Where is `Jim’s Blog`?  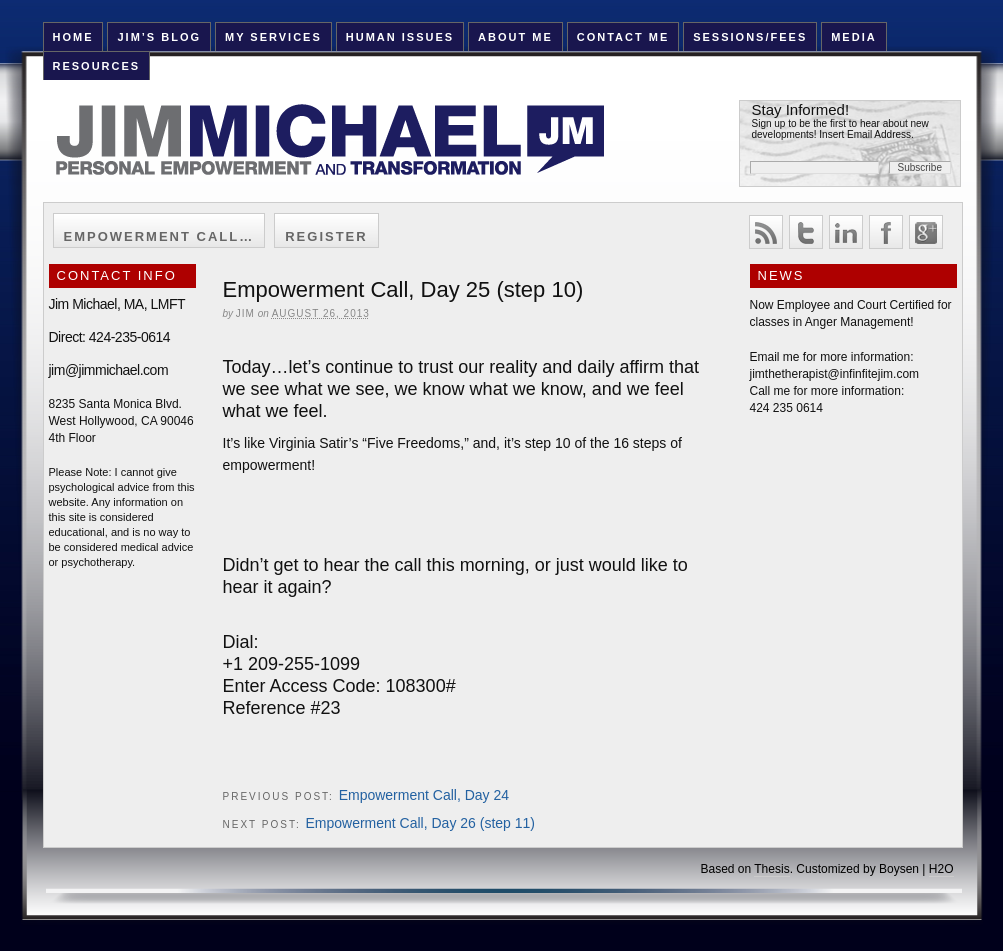
Jim’s Blog is located at coordinates (159, 37).